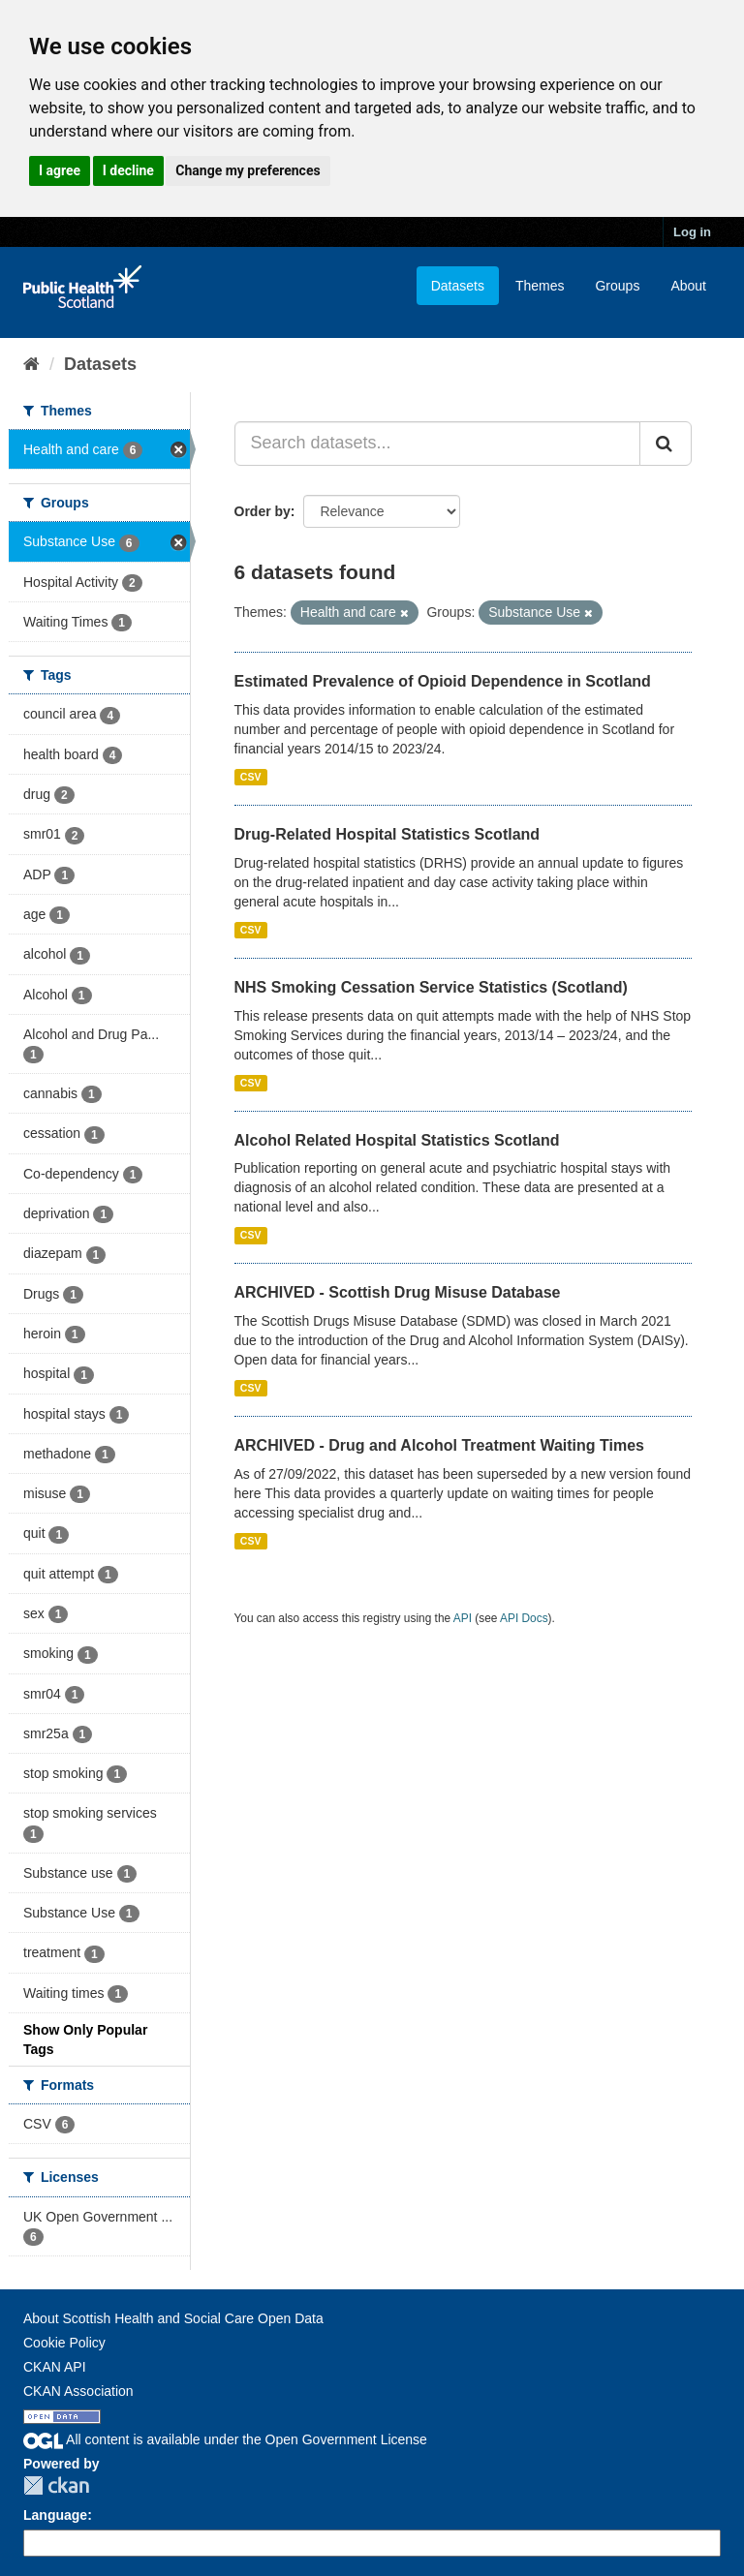  Describe the element at coordinates (462, 1618) in the screenshot. I see `API` at that location.